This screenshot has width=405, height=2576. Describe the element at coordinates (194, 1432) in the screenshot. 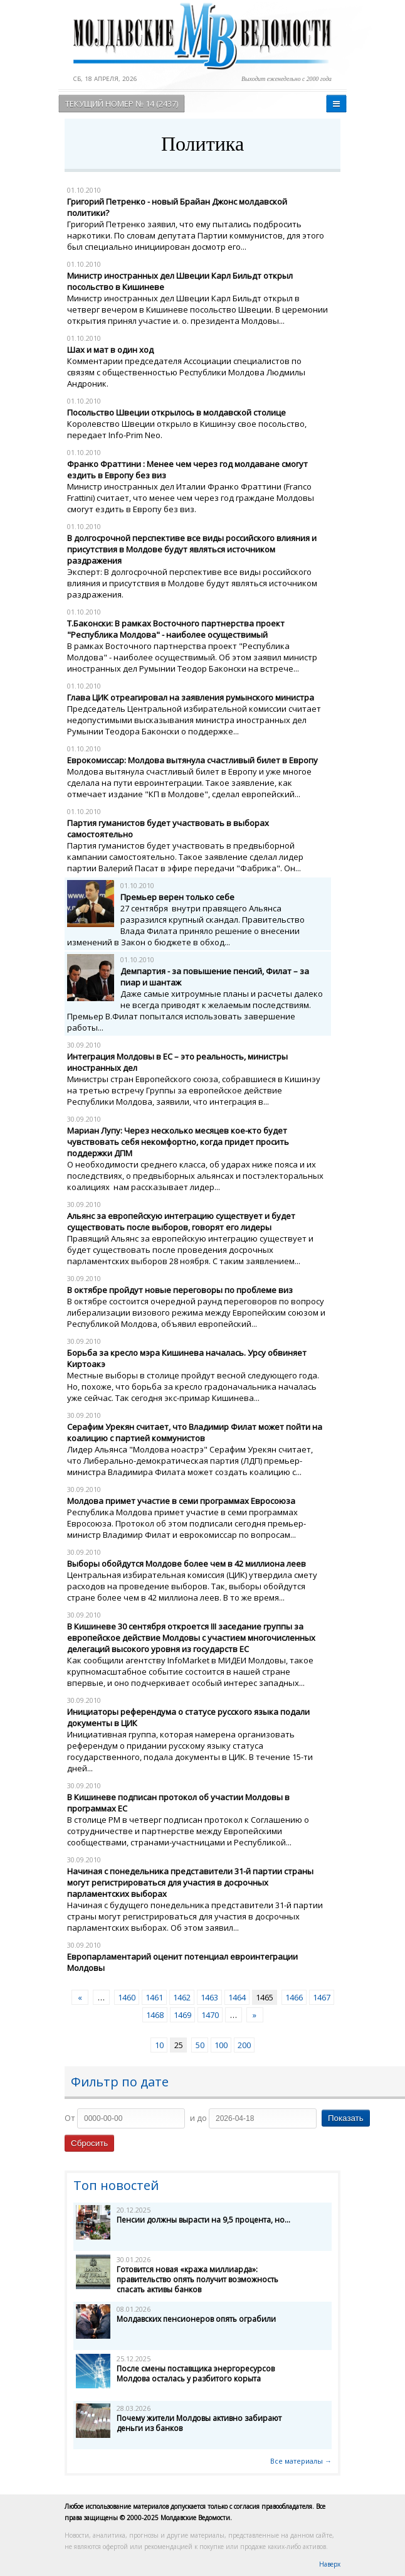

I see `Серафим Урекян считает, что Владимир Филат может пойти на коалицию с партией коммунистов` at that location.